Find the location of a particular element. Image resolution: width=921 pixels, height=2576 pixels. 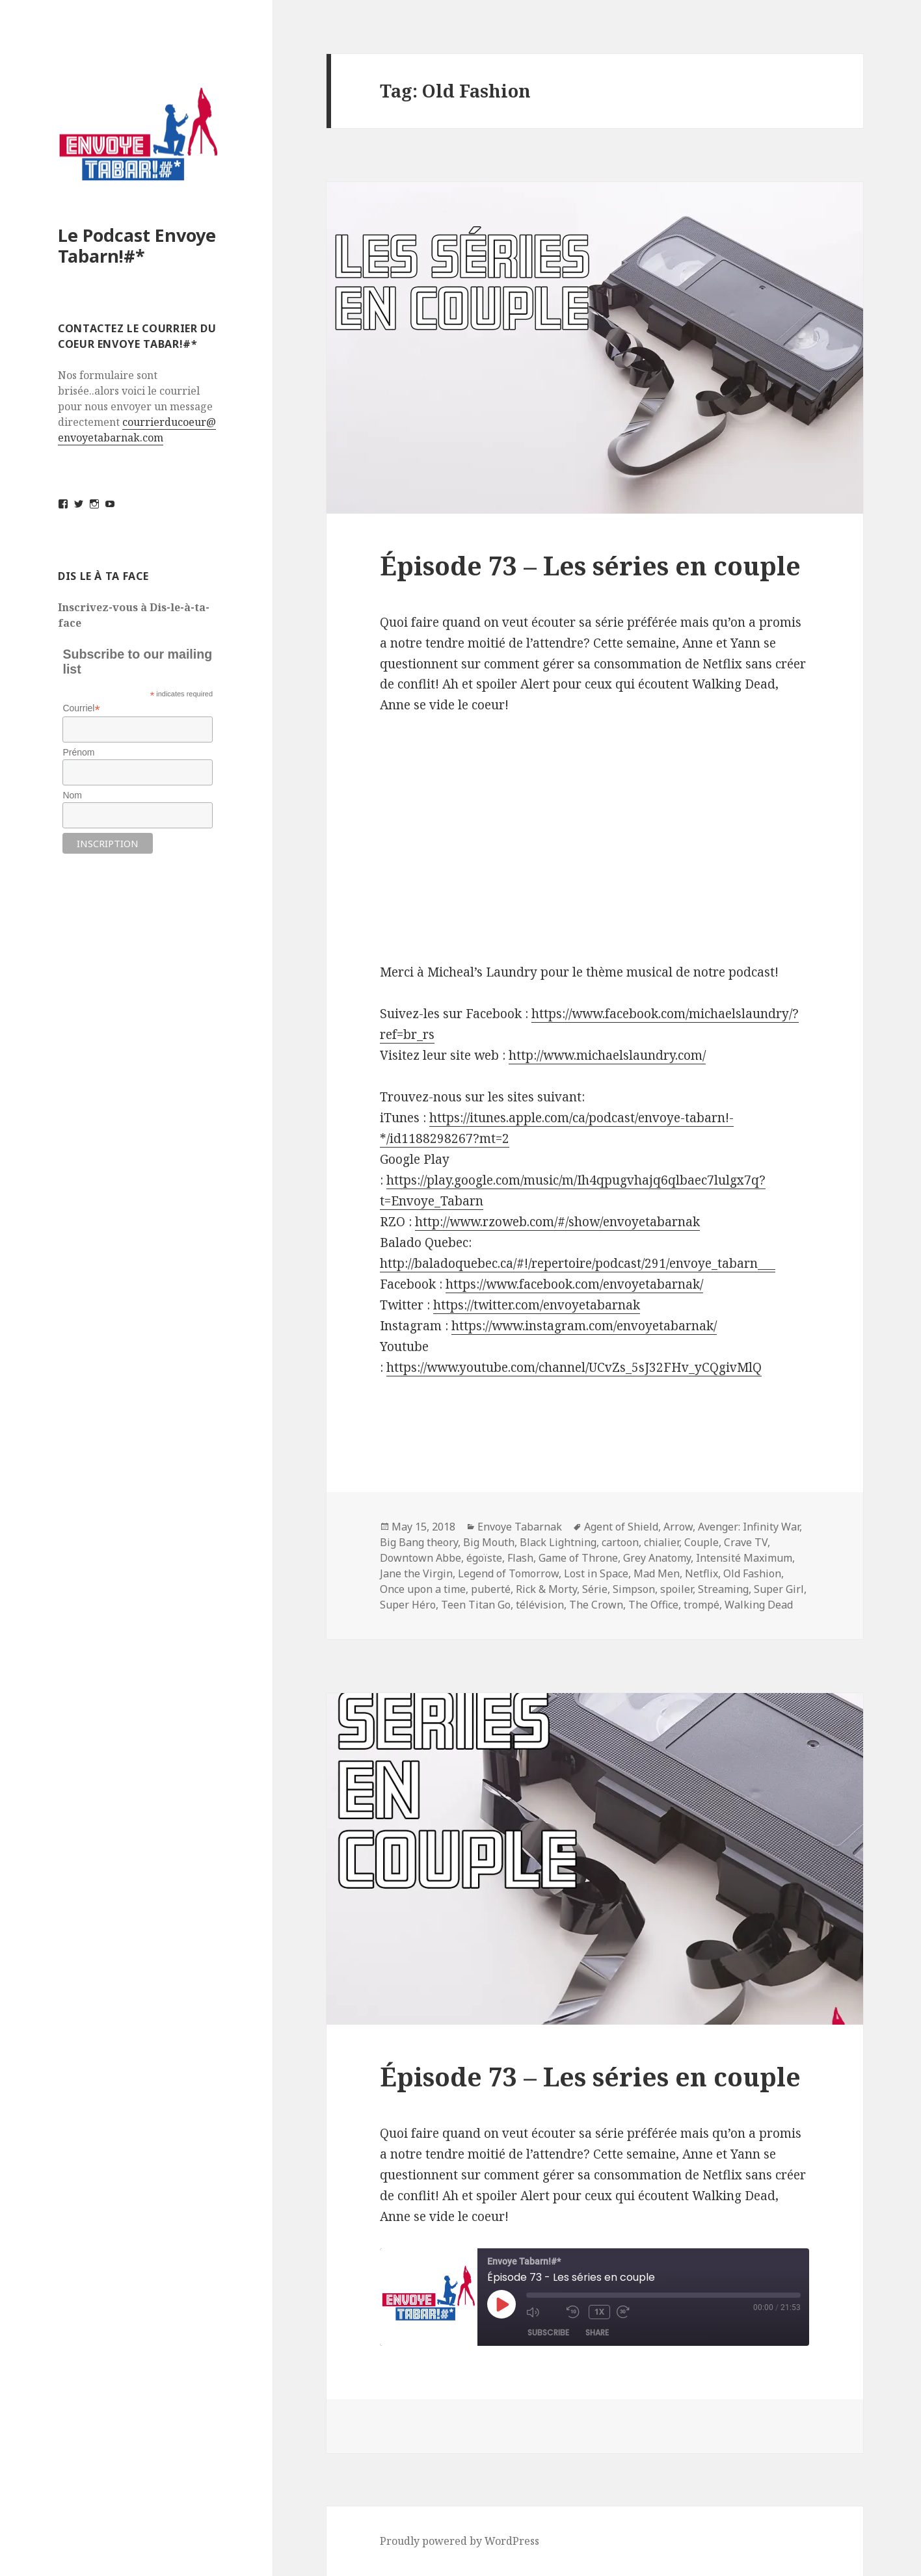

Courriel is located at coordinates (81, 708).